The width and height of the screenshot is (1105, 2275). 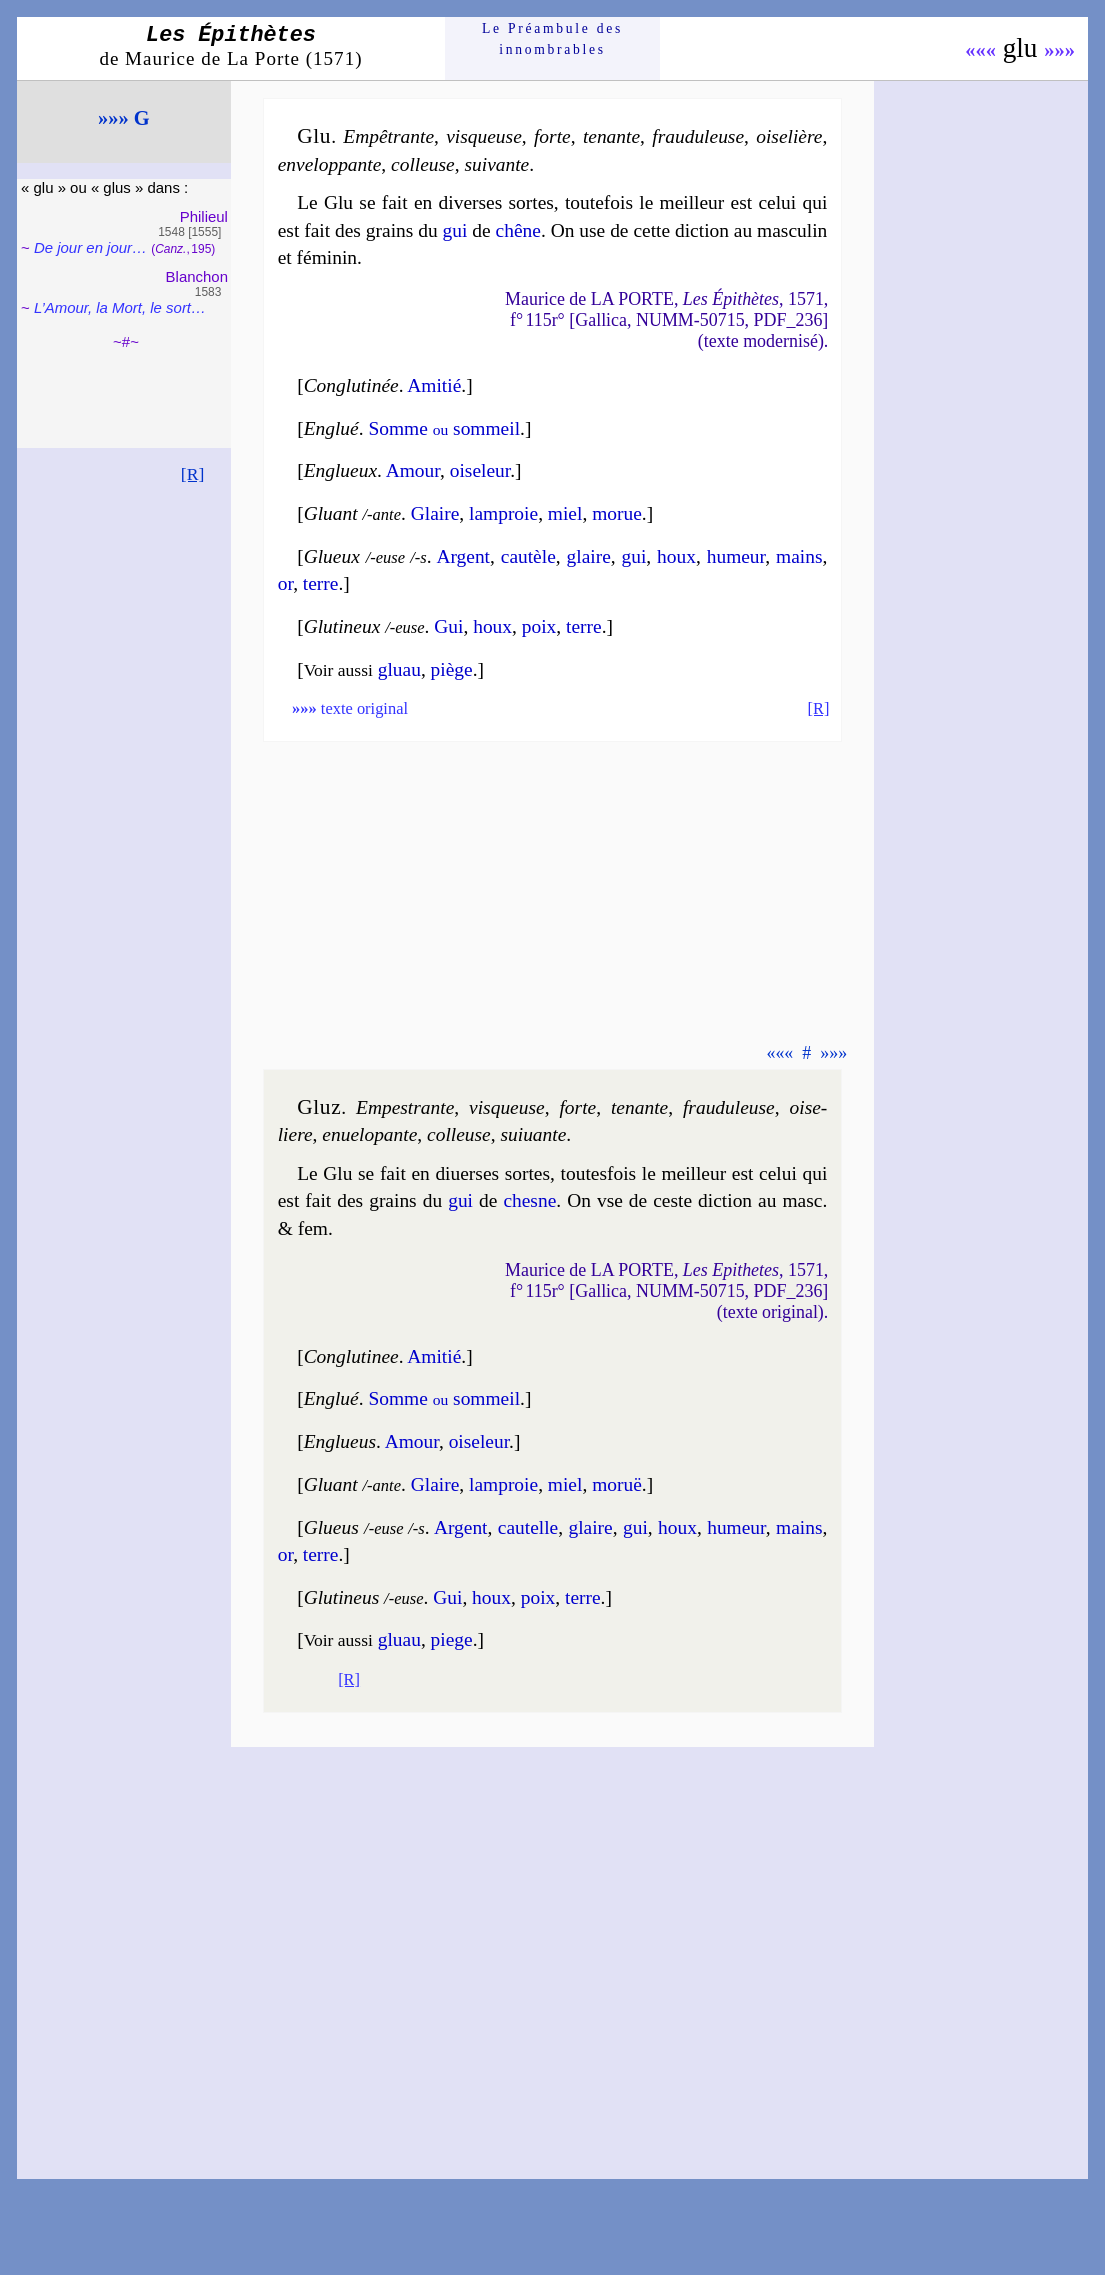 I want to click on L’Amour, la Mort, le sort…, so click(x=120, y=307).